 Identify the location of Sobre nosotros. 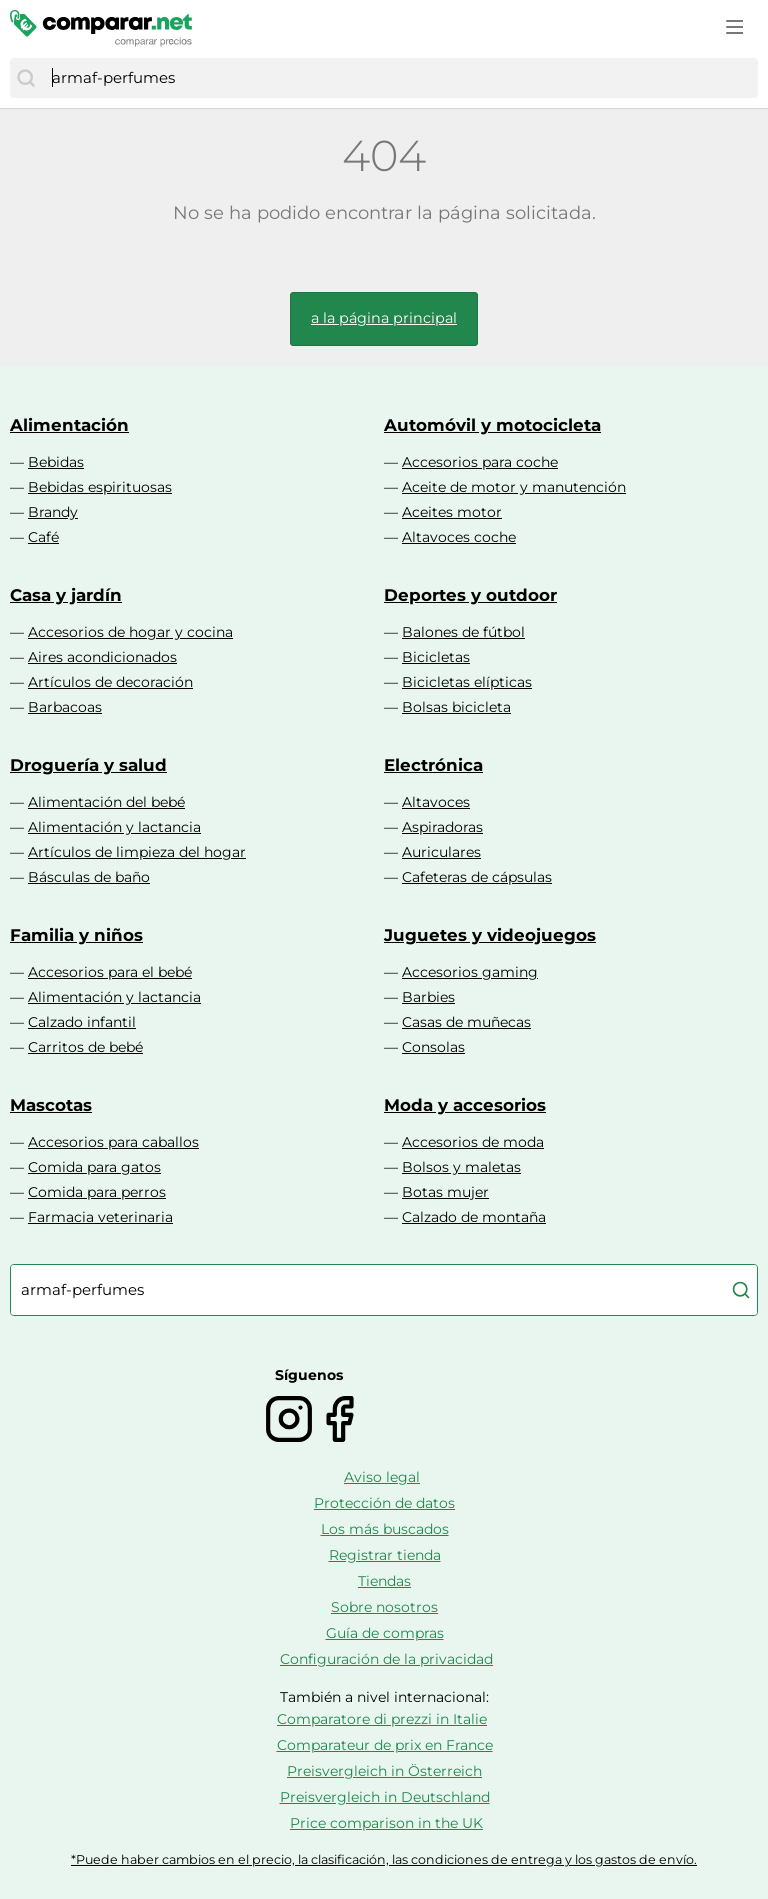
(384, 1607).